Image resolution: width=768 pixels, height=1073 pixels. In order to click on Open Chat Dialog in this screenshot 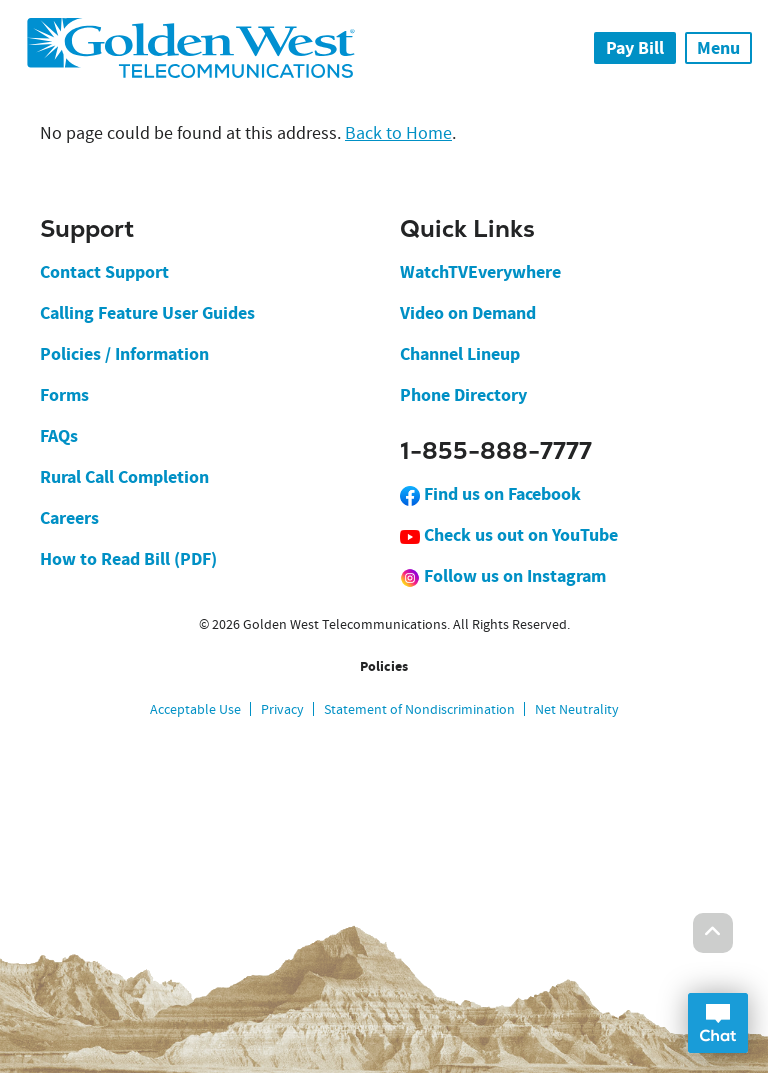, I will do `click(718, 1023)`.